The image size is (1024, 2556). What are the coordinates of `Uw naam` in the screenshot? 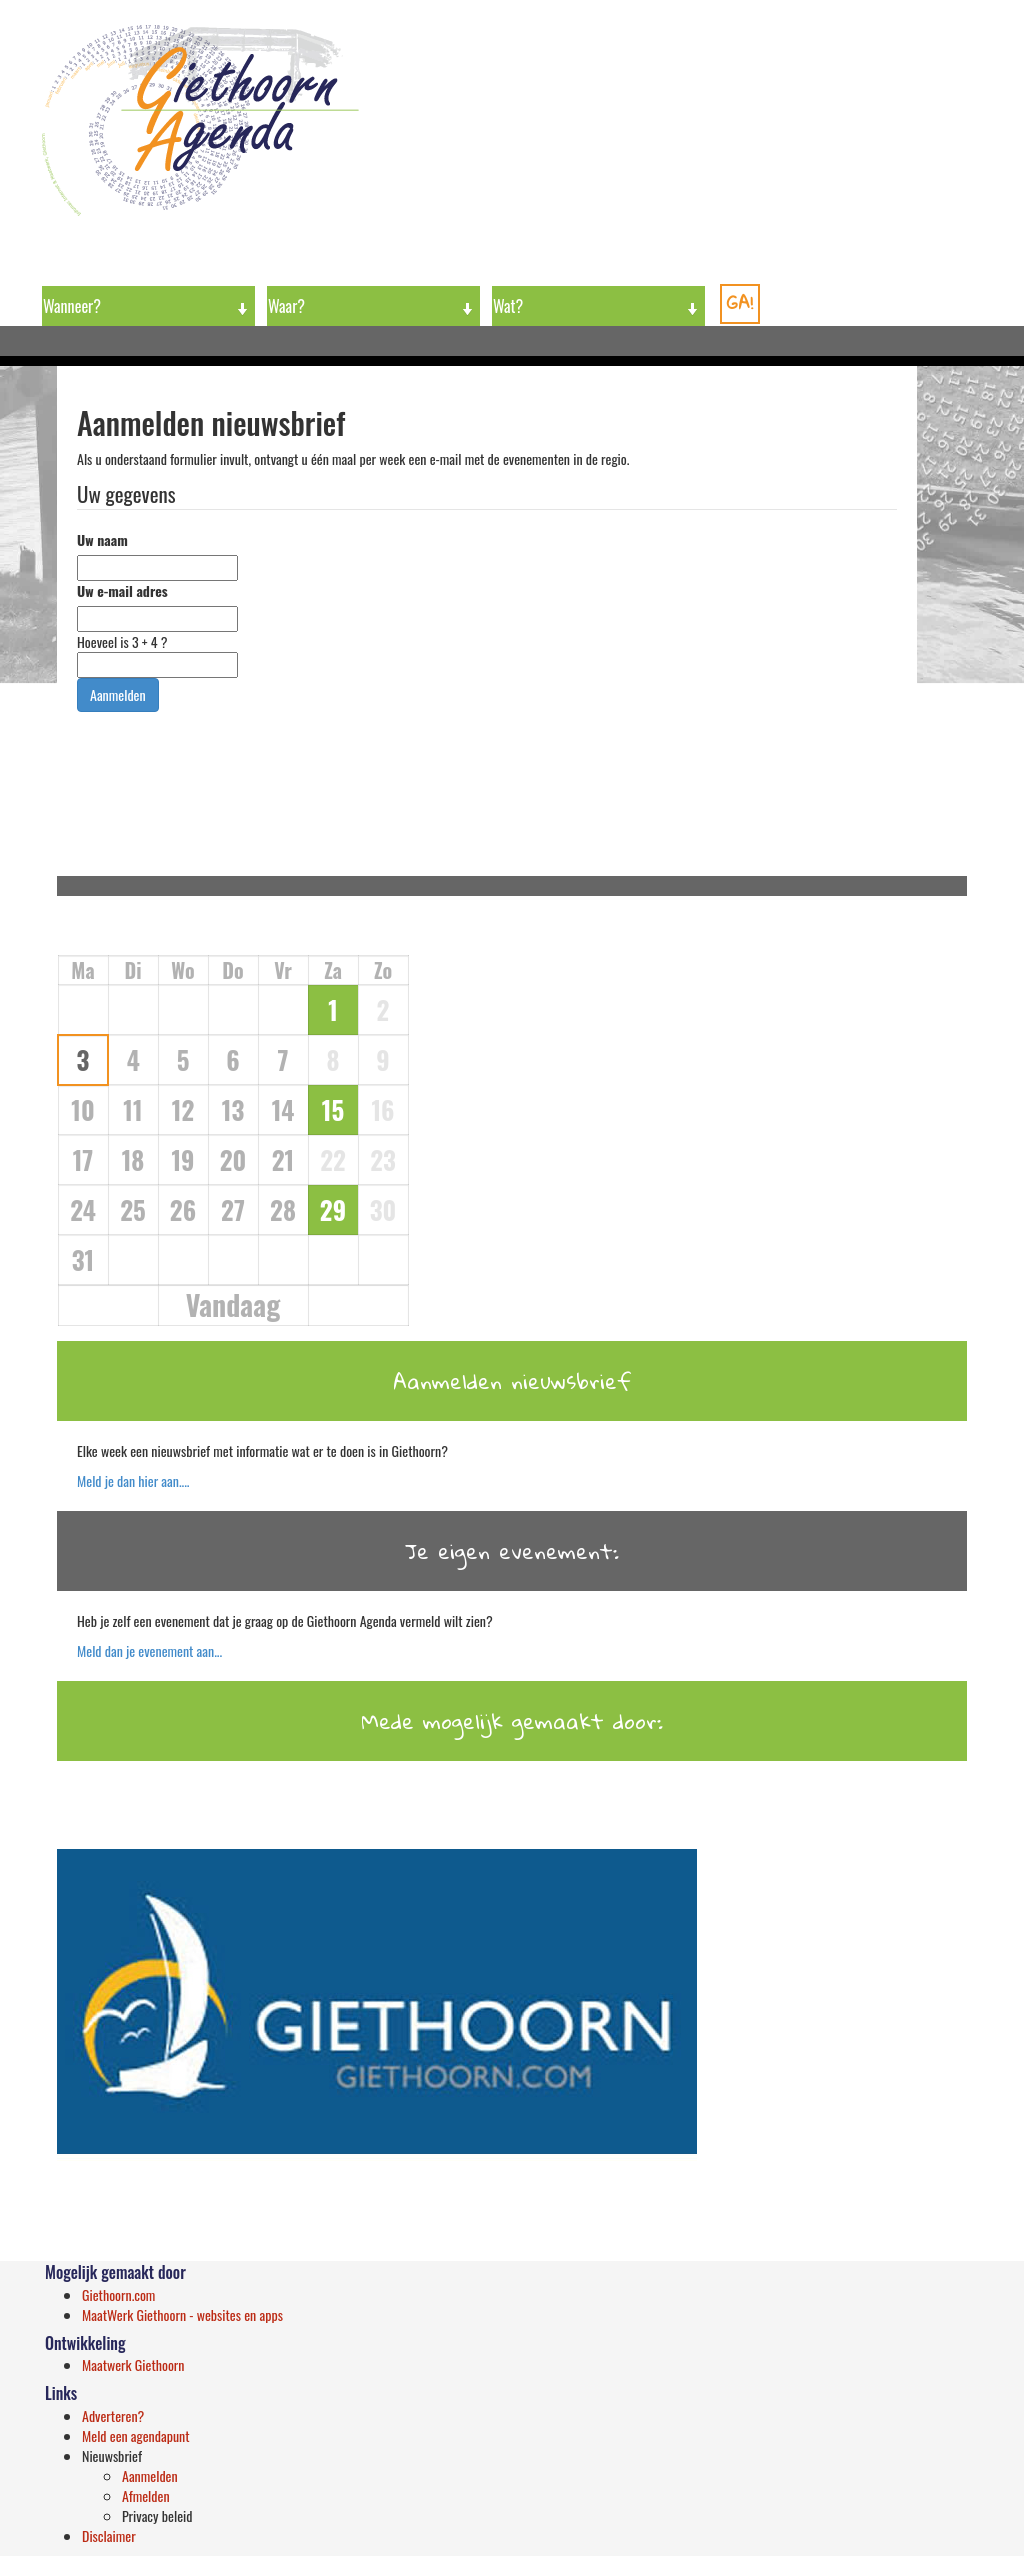 It's located at (102, 540).